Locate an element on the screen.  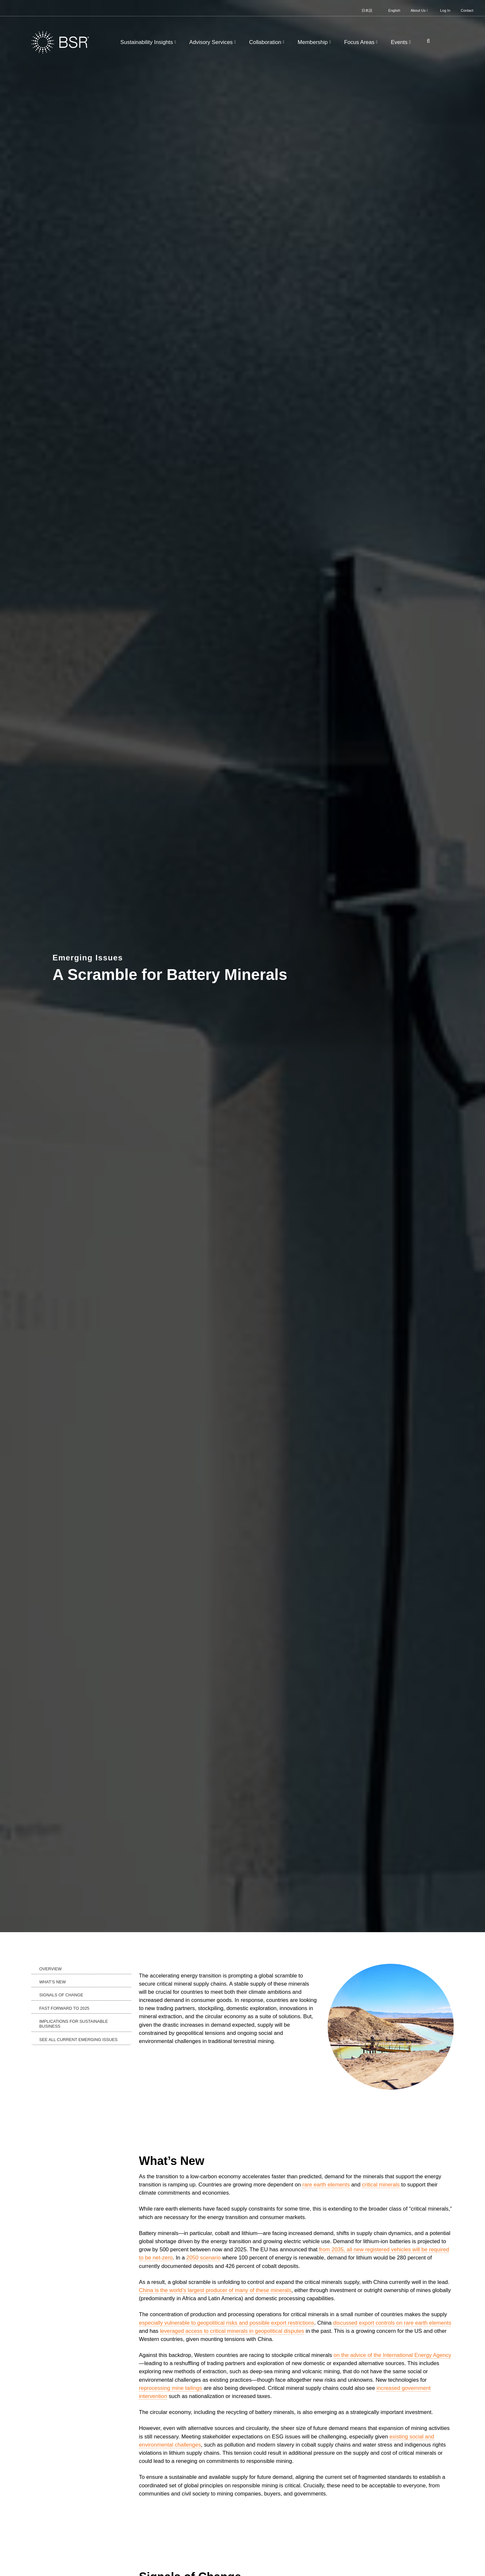
About Us [button] is located at coordinates (420, 10).